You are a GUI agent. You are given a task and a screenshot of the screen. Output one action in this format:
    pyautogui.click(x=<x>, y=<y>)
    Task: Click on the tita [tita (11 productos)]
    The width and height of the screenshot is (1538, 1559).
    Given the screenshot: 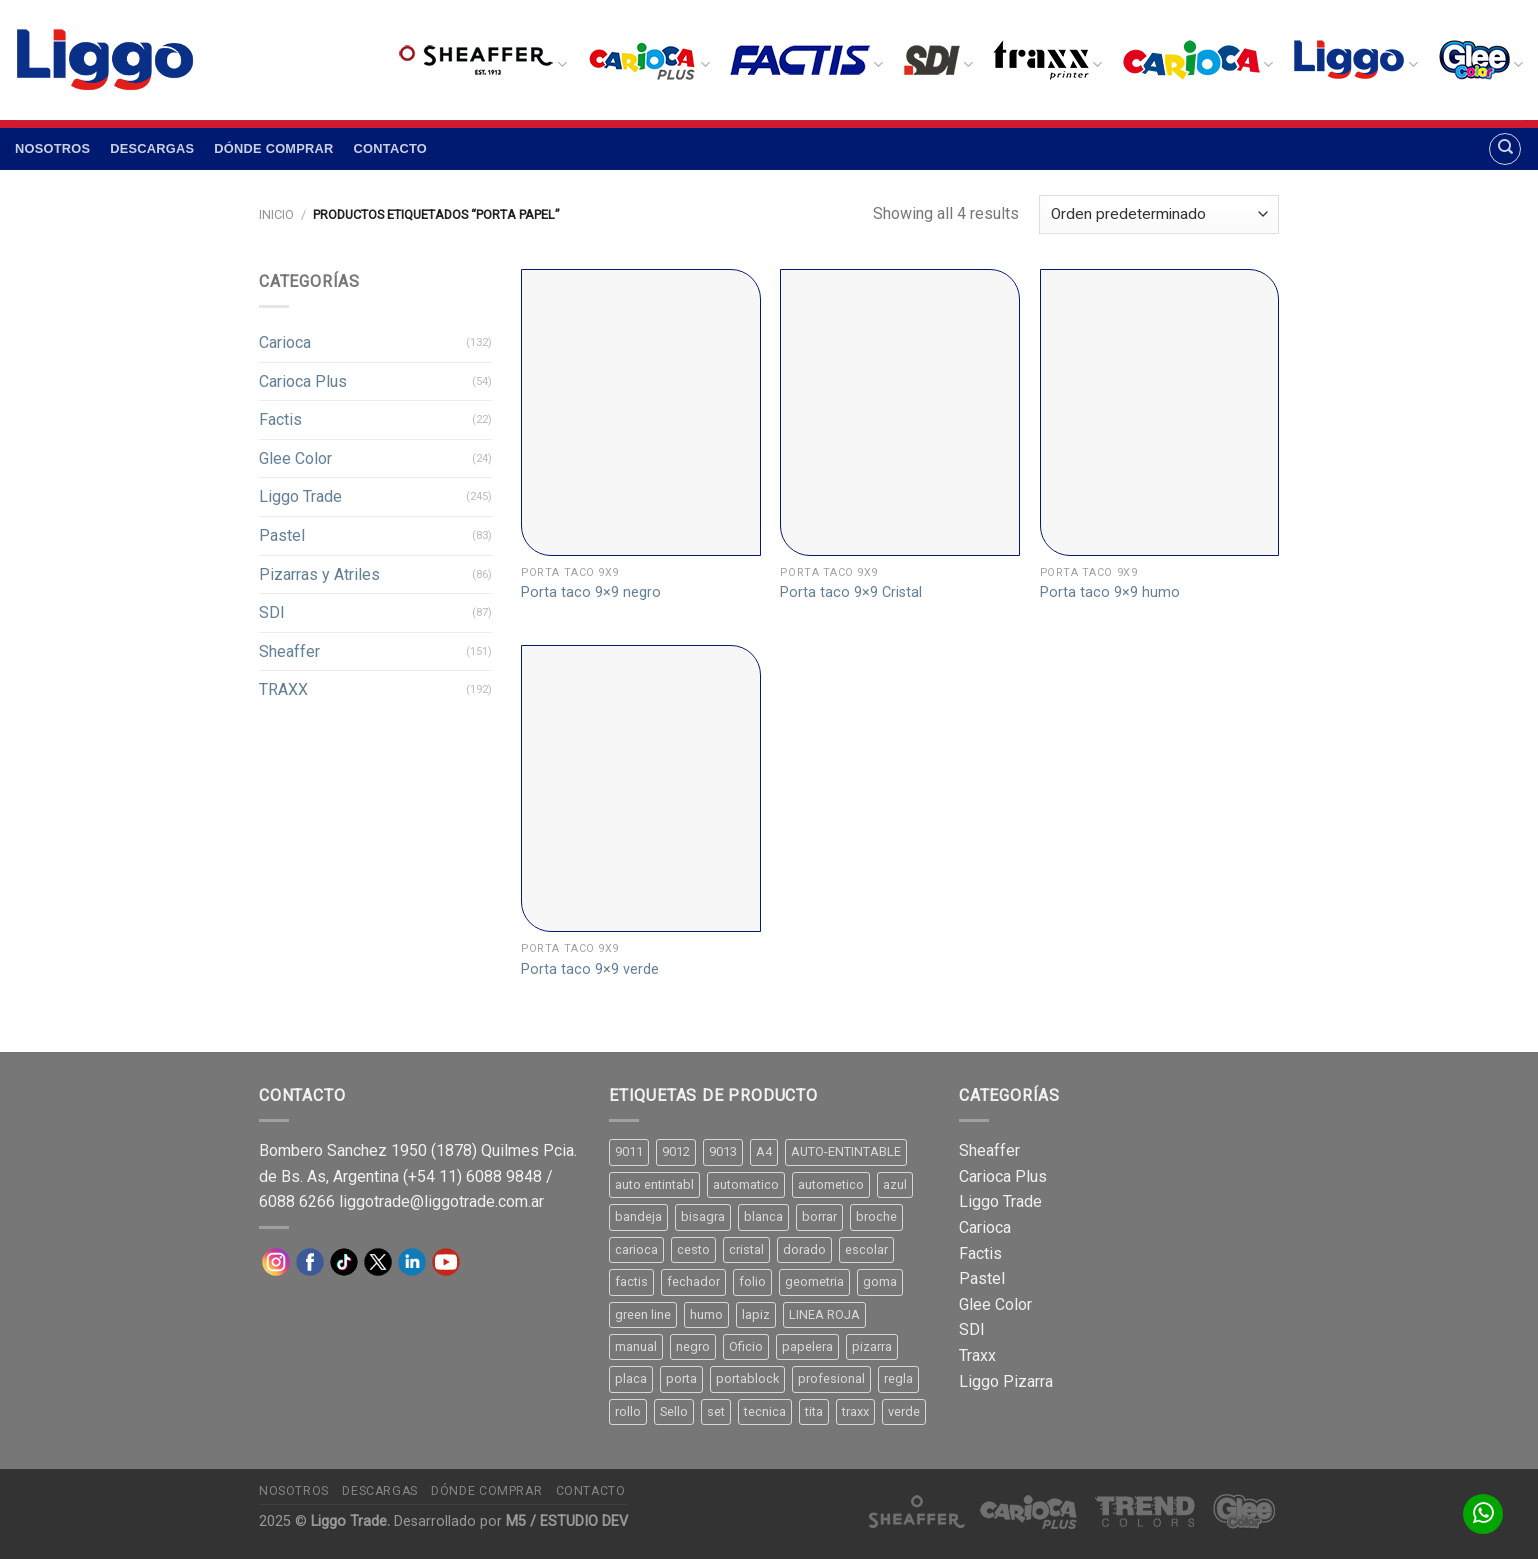 What is the action you would take?
    pyautogui.click(x=814, y=1411)
    